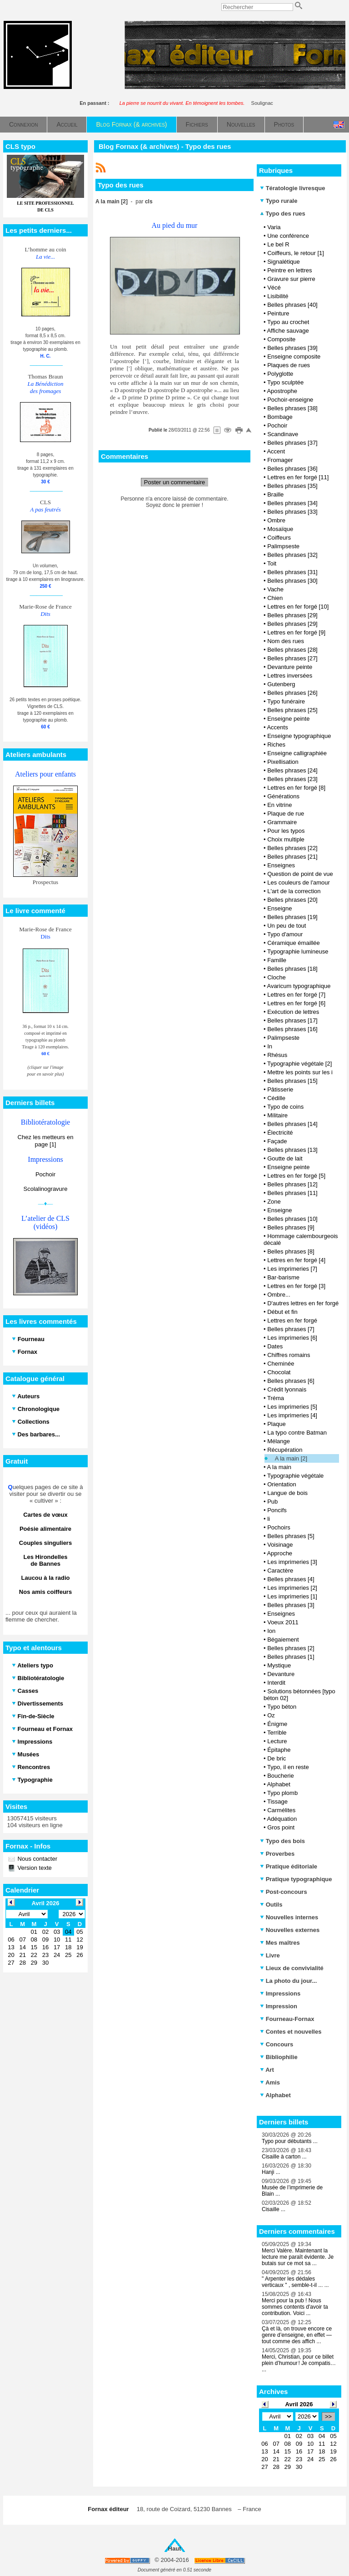 The image size is (349, 2576). What do you see at coordinates (288, 718) in the screenshot?
I see `Enseigne peinte` at bounding box center [288, 718].